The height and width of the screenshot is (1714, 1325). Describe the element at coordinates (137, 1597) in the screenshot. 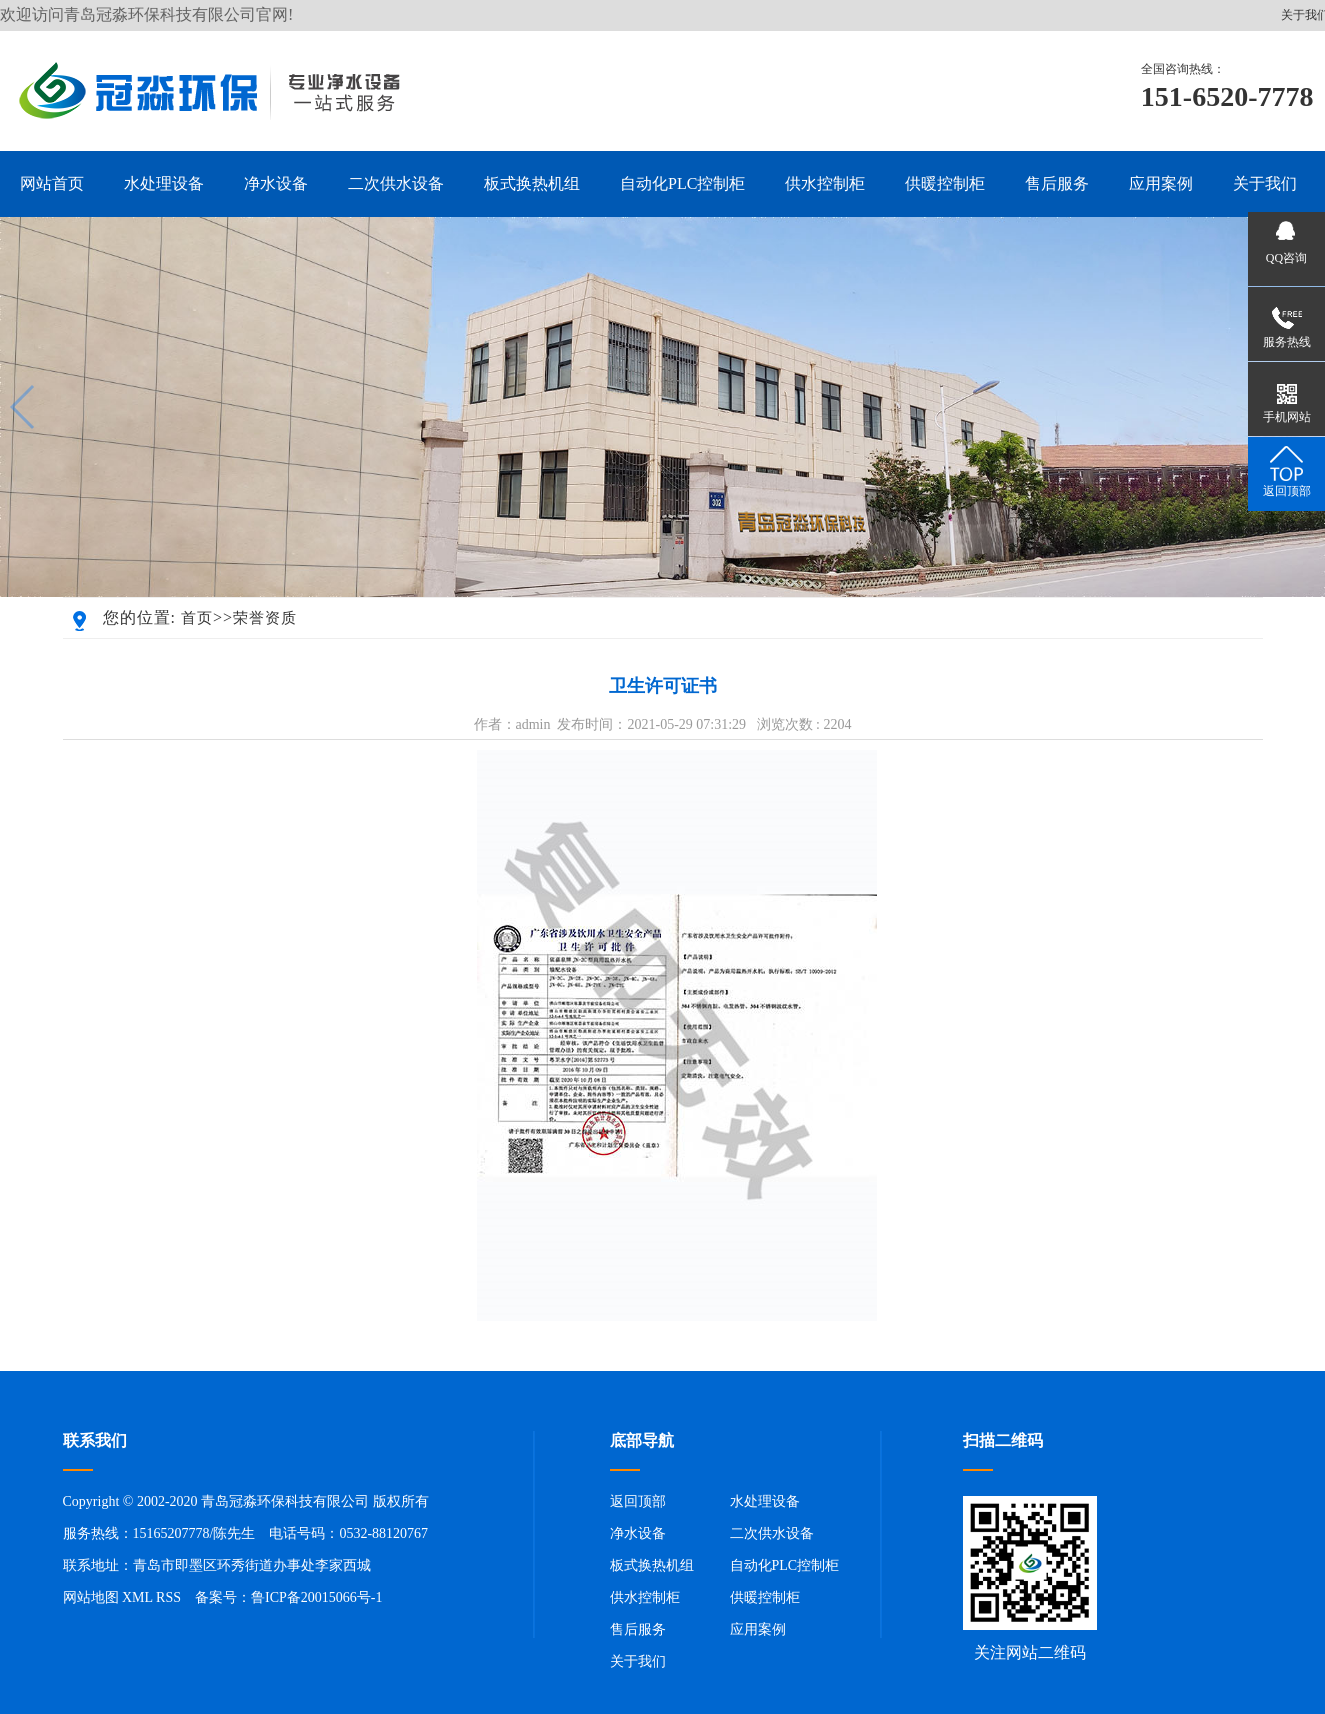

I see `XML` at that location.